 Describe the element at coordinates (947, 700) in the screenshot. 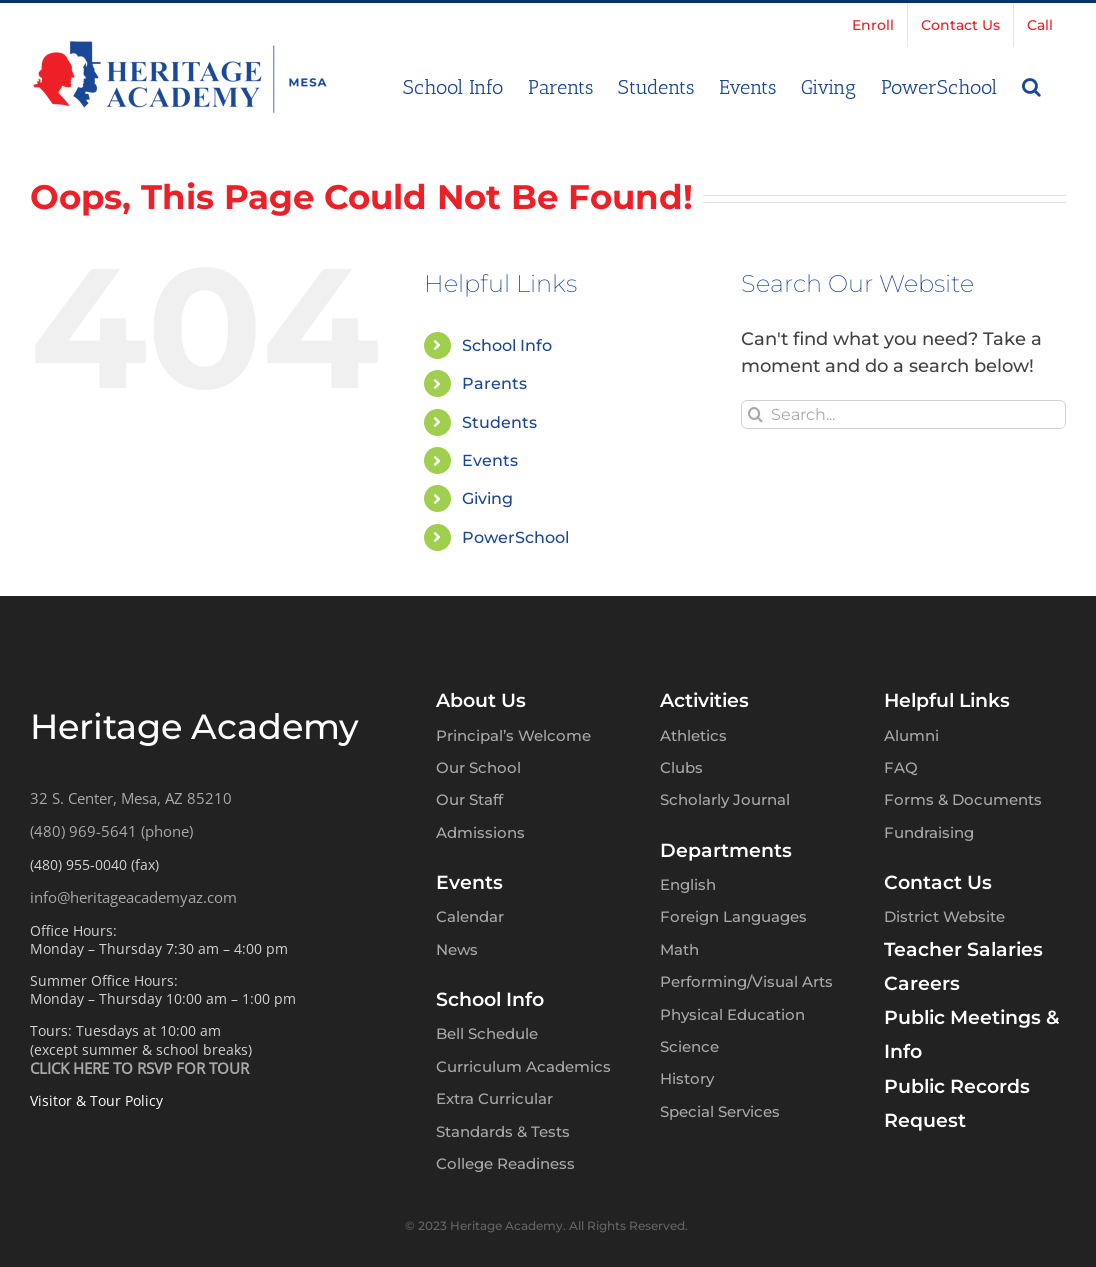

I see `Helpful Links` at that location.